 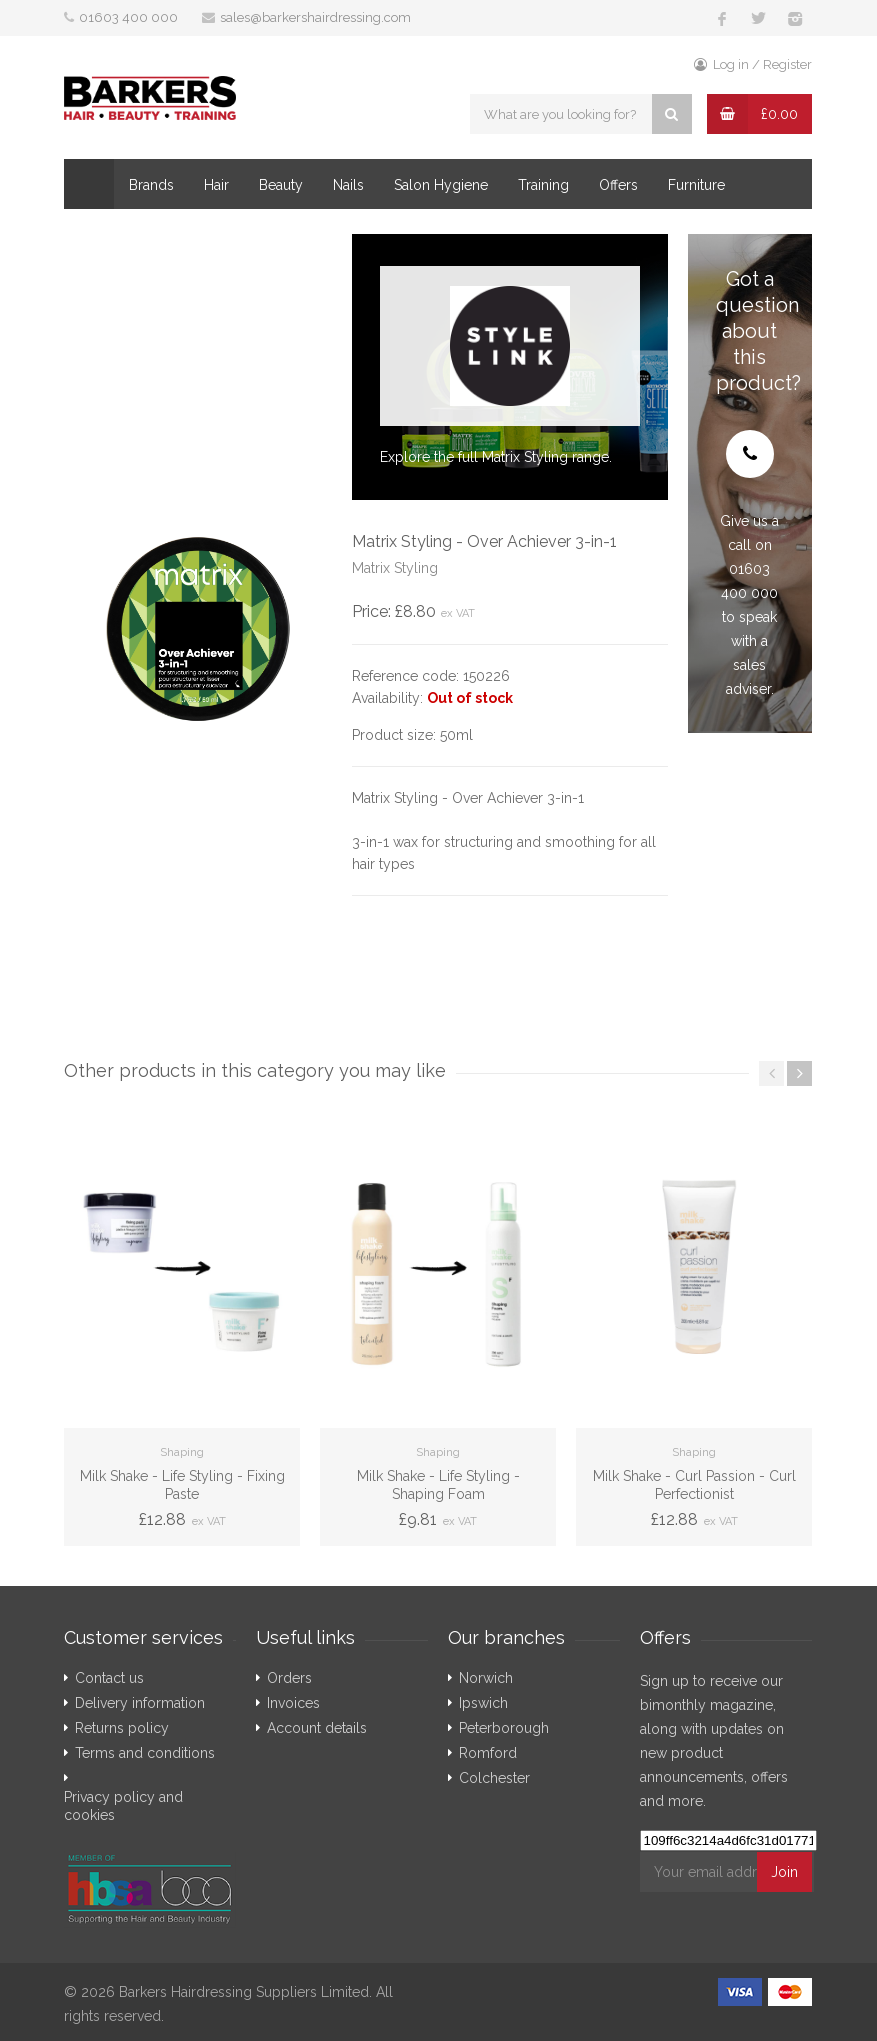 I want to click on Peterborough, so click(x=504, y=1728).